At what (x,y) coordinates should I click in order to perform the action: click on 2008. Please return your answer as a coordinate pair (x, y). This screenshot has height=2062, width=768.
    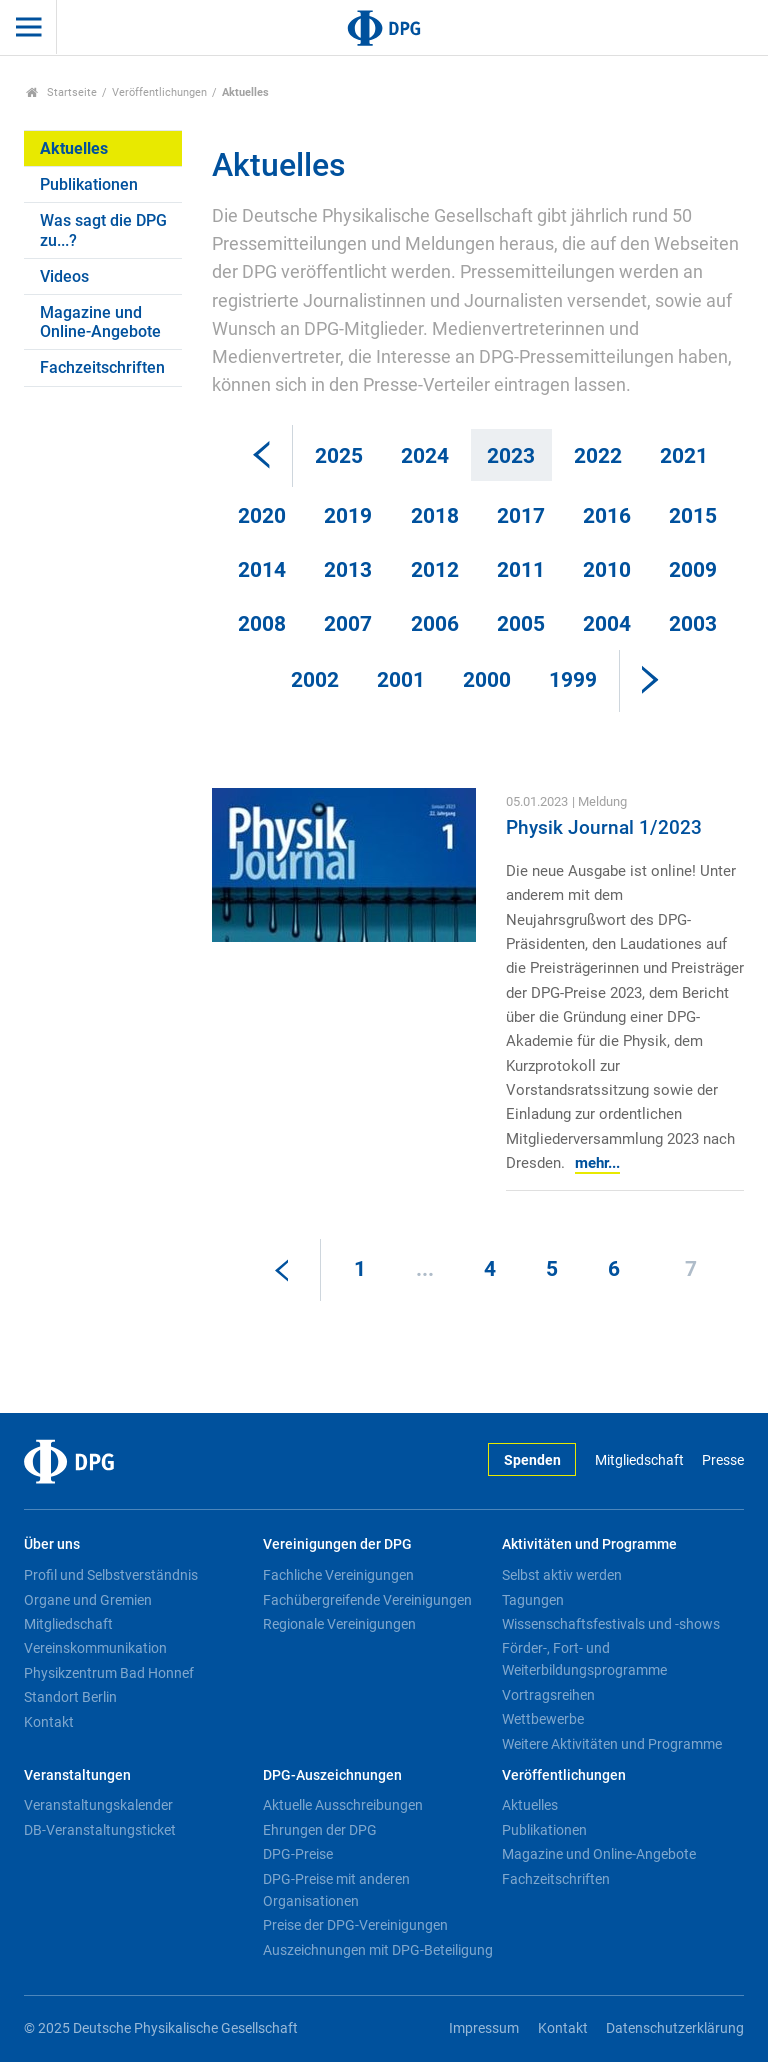
    Looking at the image, I should click on (262, 624).